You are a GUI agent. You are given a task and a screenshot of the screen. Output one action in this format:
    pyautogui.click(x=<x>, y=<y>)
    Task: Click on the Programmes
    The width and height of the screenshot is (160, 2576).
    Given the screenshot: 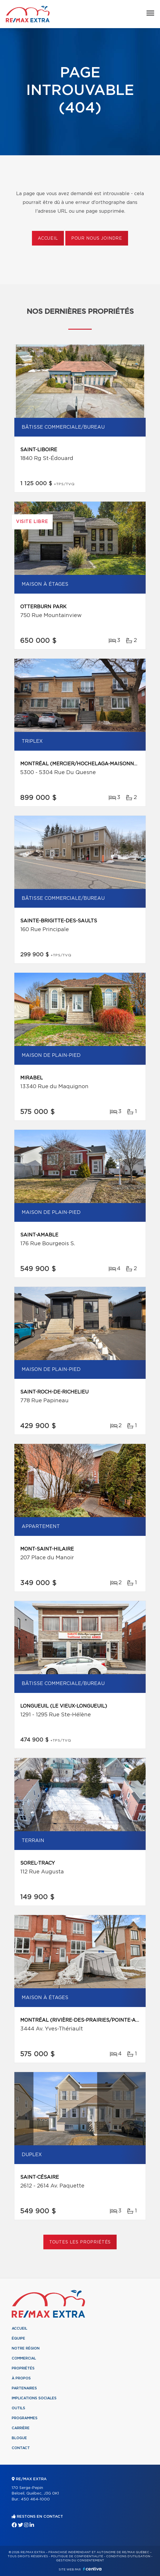 What is the action you would take?
    pyautogui.click(x=25, y=2418)
    